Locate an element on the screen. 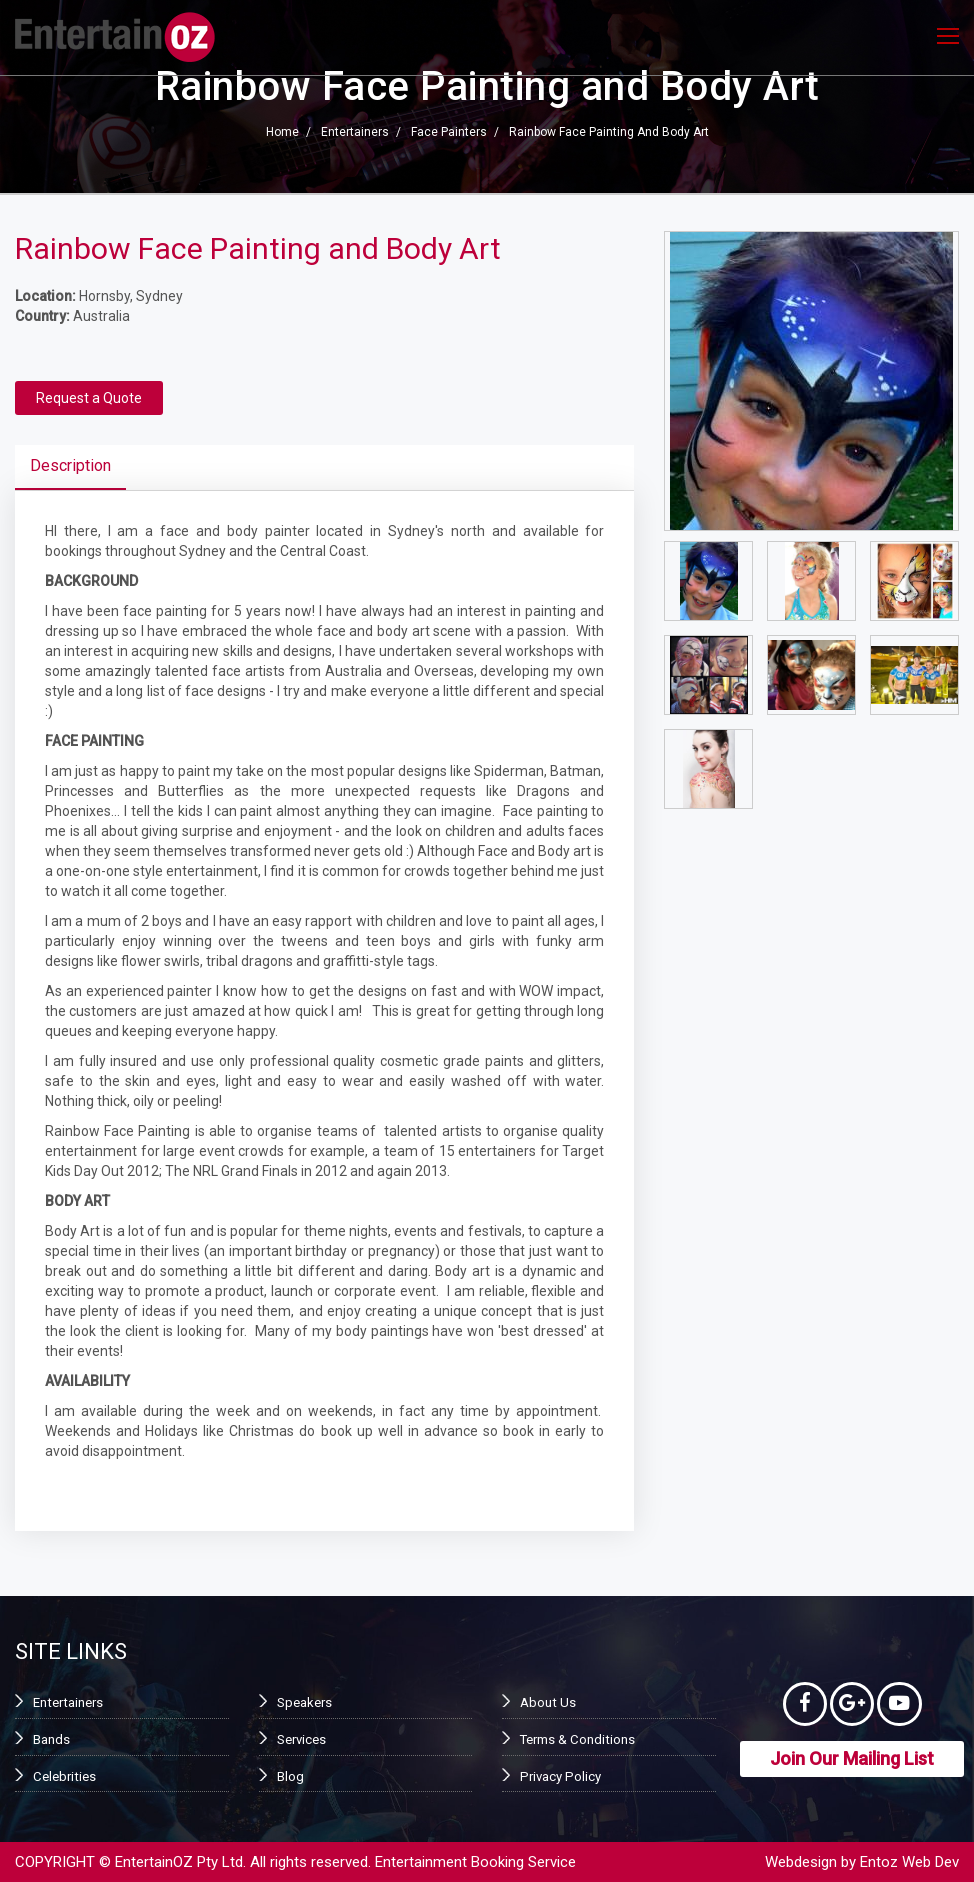 This screenshot has height=1882, width=974. Blog is located at coordinates (289, 1775).